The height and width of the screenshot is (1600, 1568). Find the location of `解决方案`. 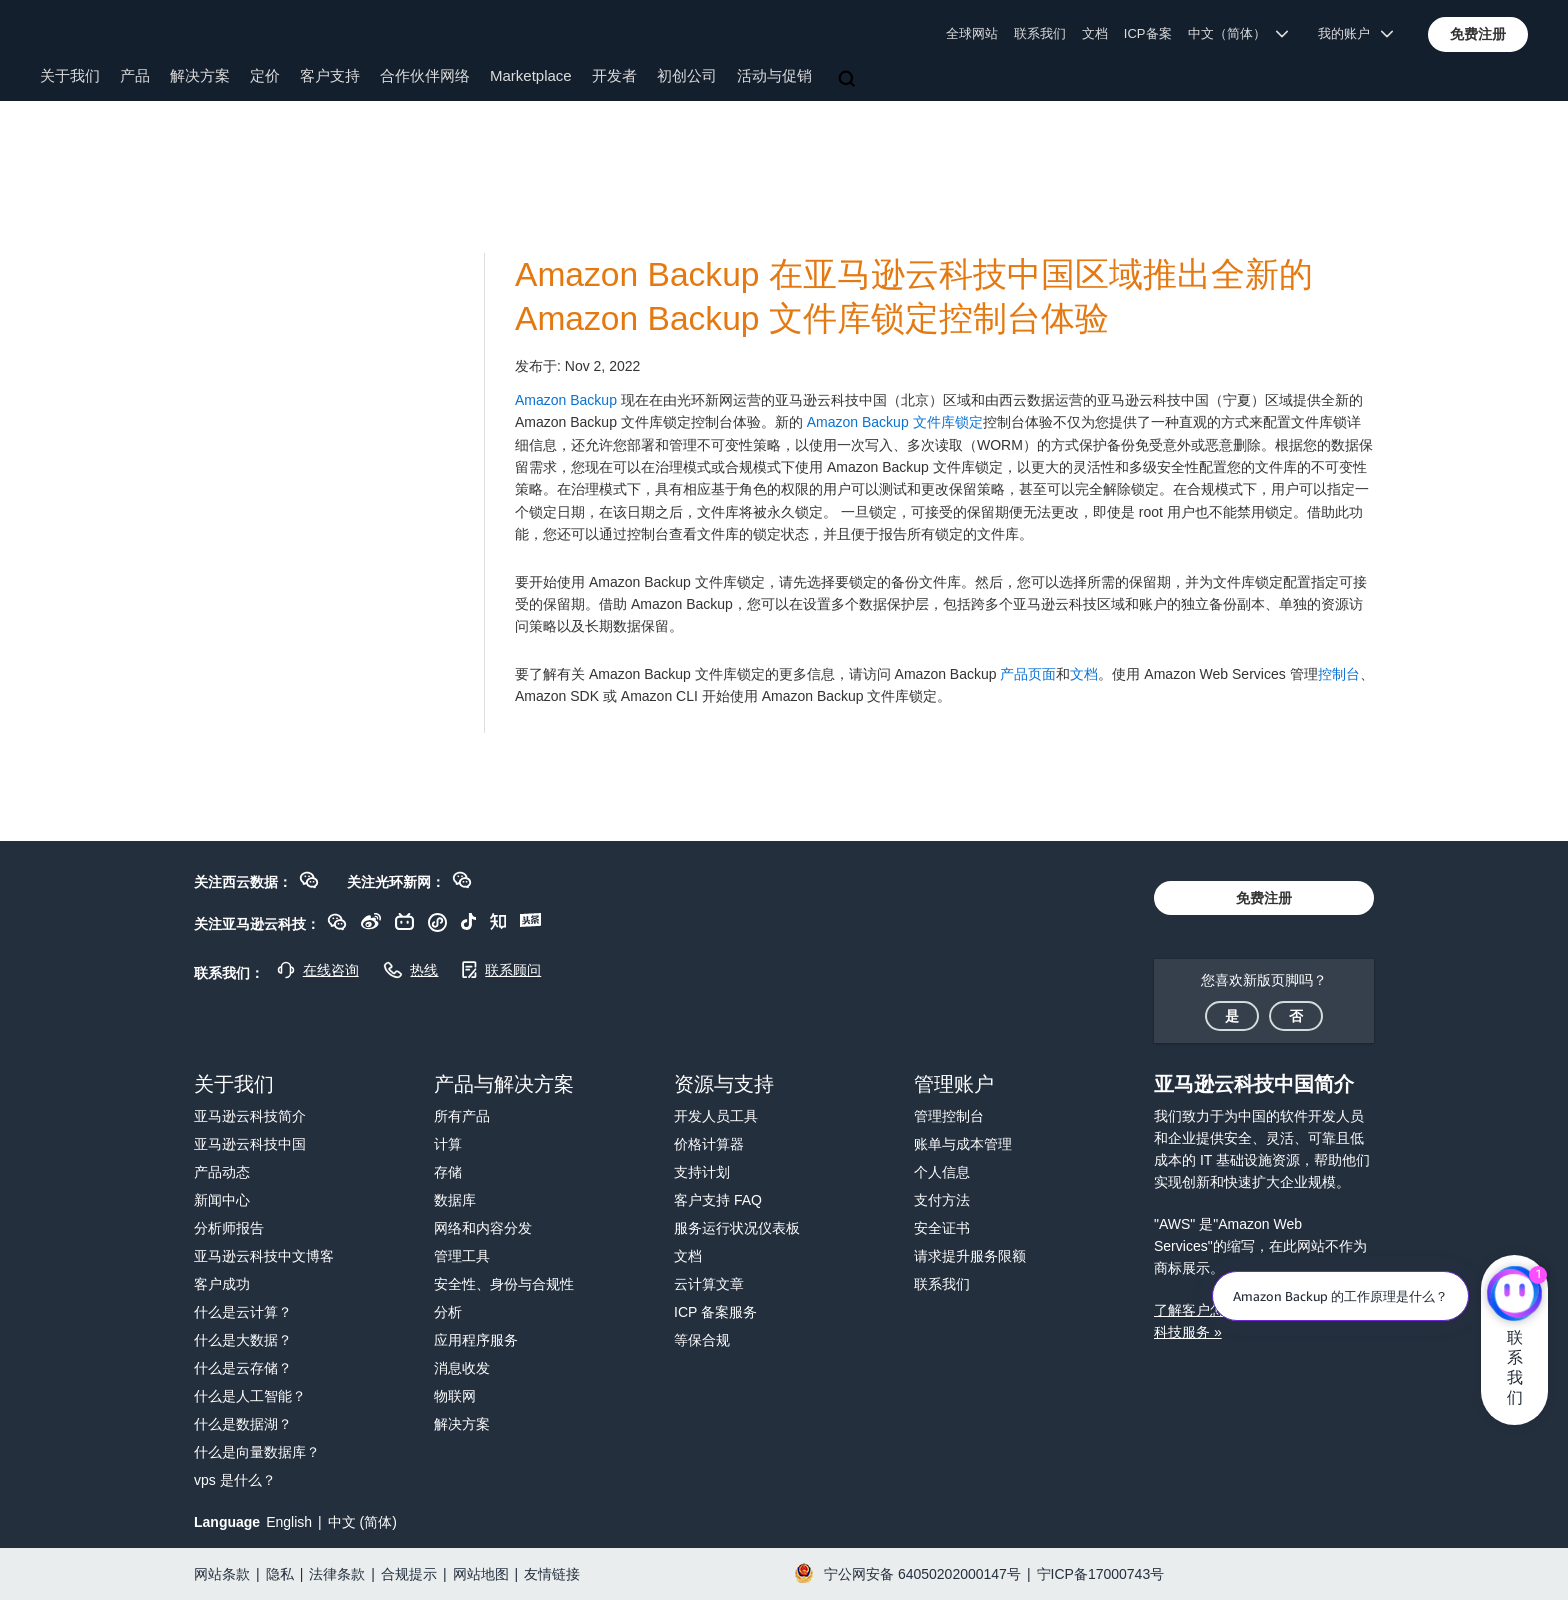

解决方案 is located at coordinates (200, 75).